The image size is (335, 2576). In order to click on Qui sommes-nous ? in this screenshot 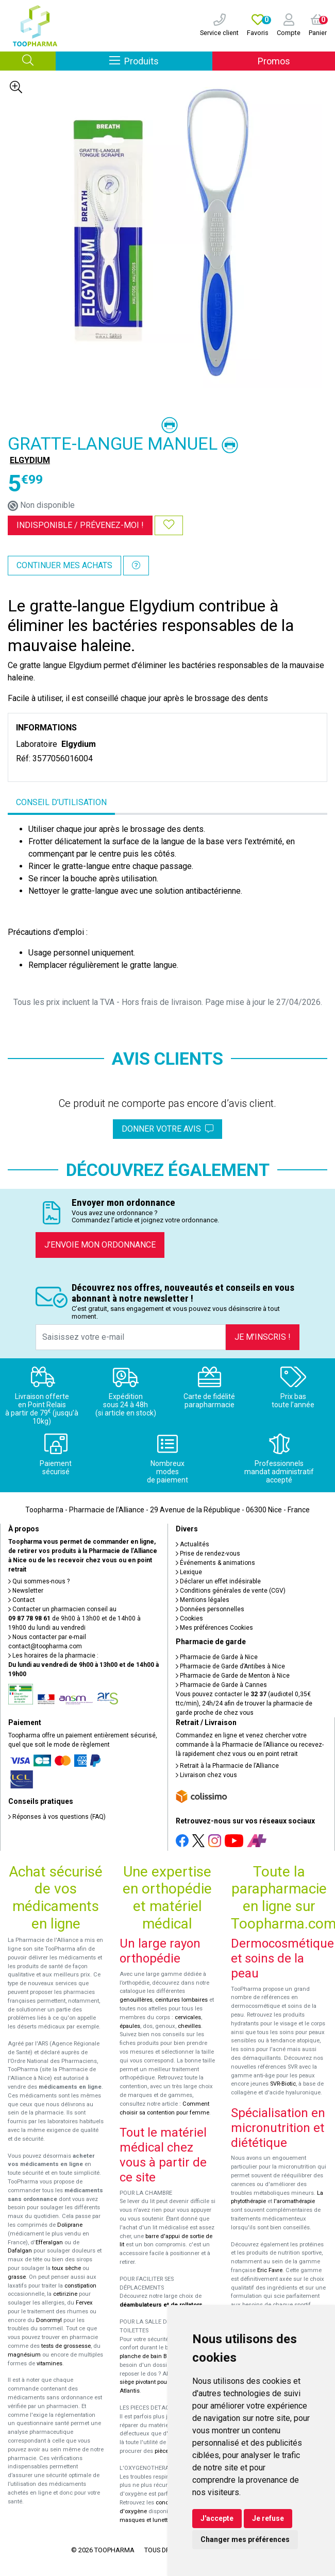, I will do `click(39, 1581)`.